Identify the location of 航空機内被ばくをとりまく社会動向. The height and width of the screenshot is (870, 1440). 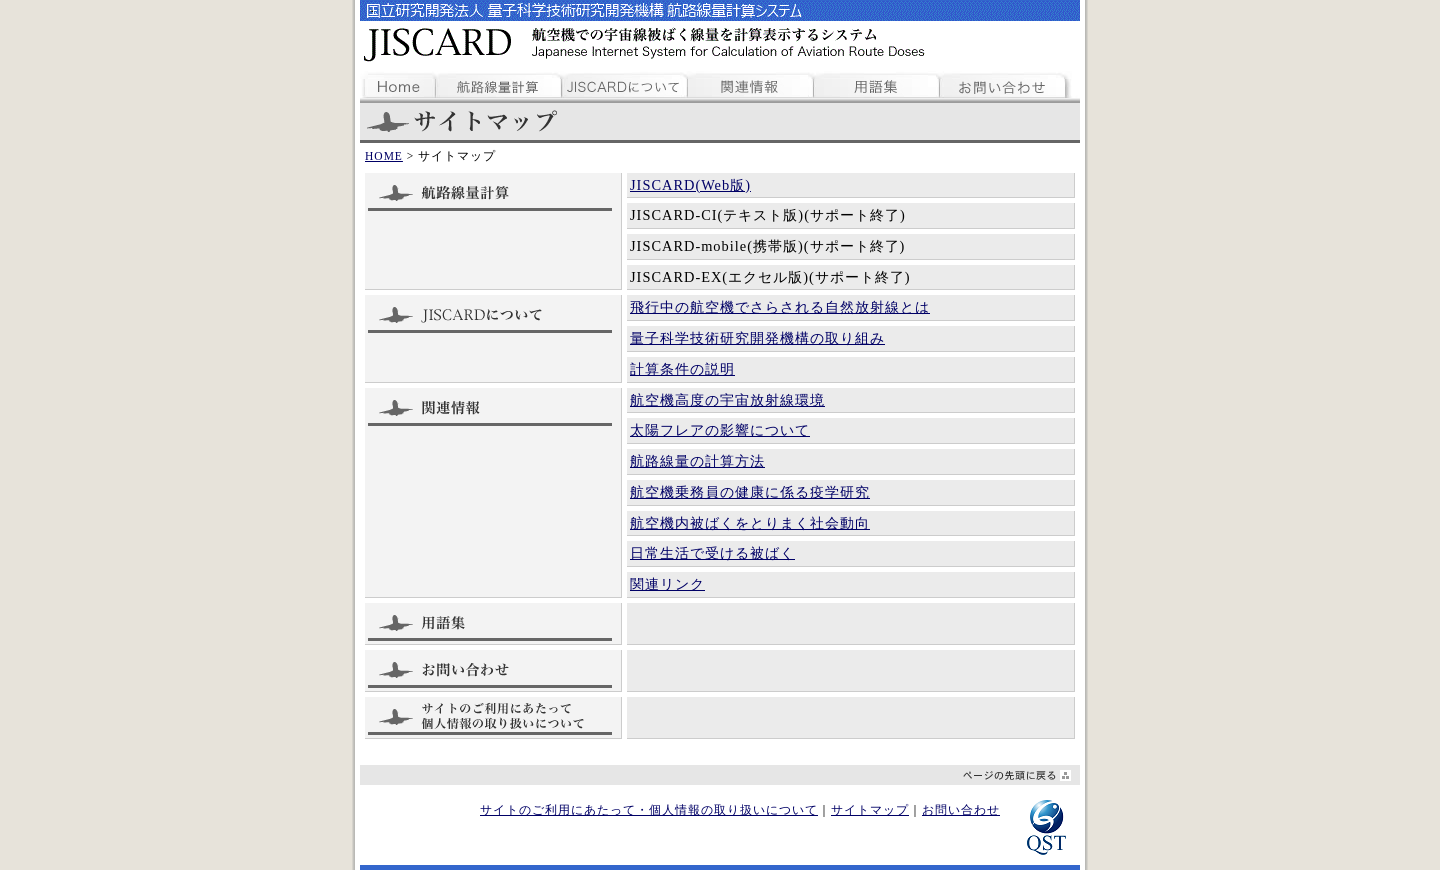
(750, 523).